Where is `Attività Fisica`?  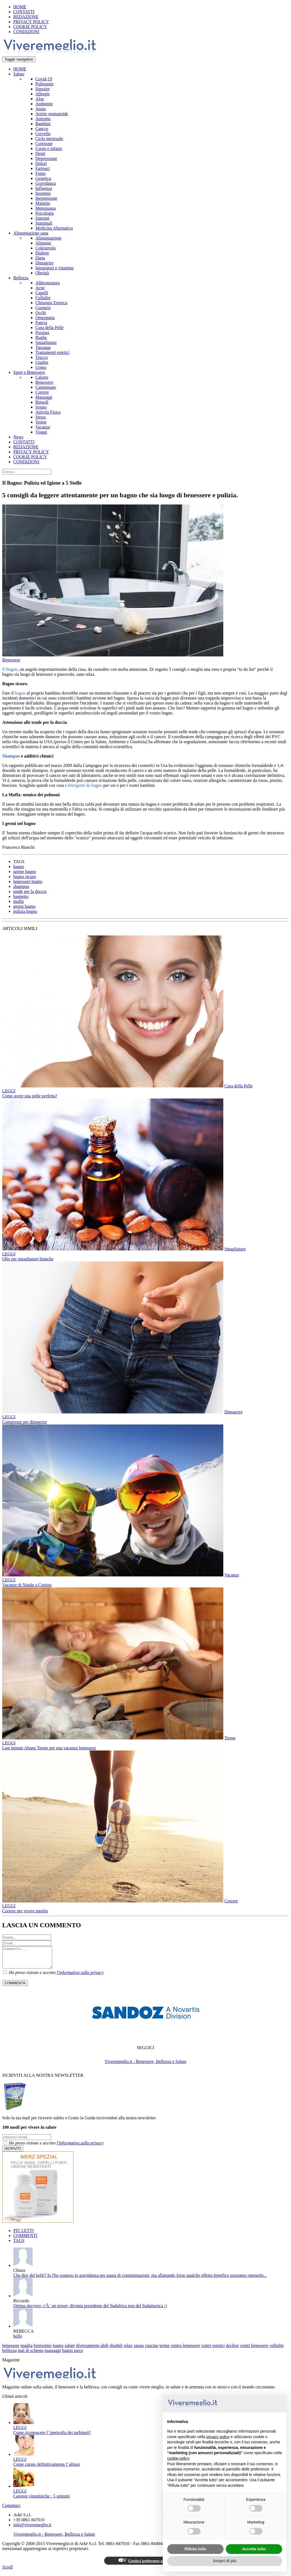
Attività Fisica is located at coordinates (48, 412).